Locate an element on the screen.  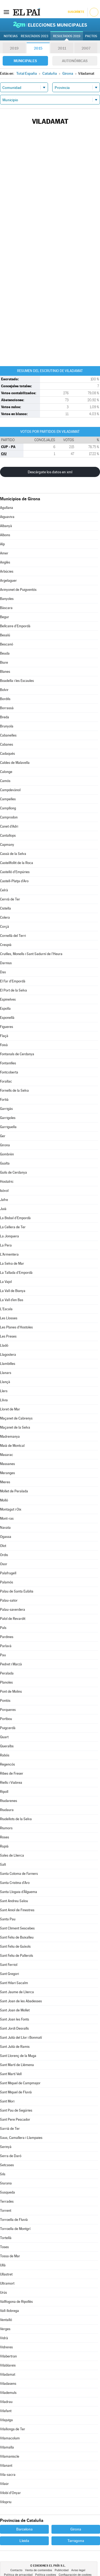
Camós is located at coordinates (5, 781).